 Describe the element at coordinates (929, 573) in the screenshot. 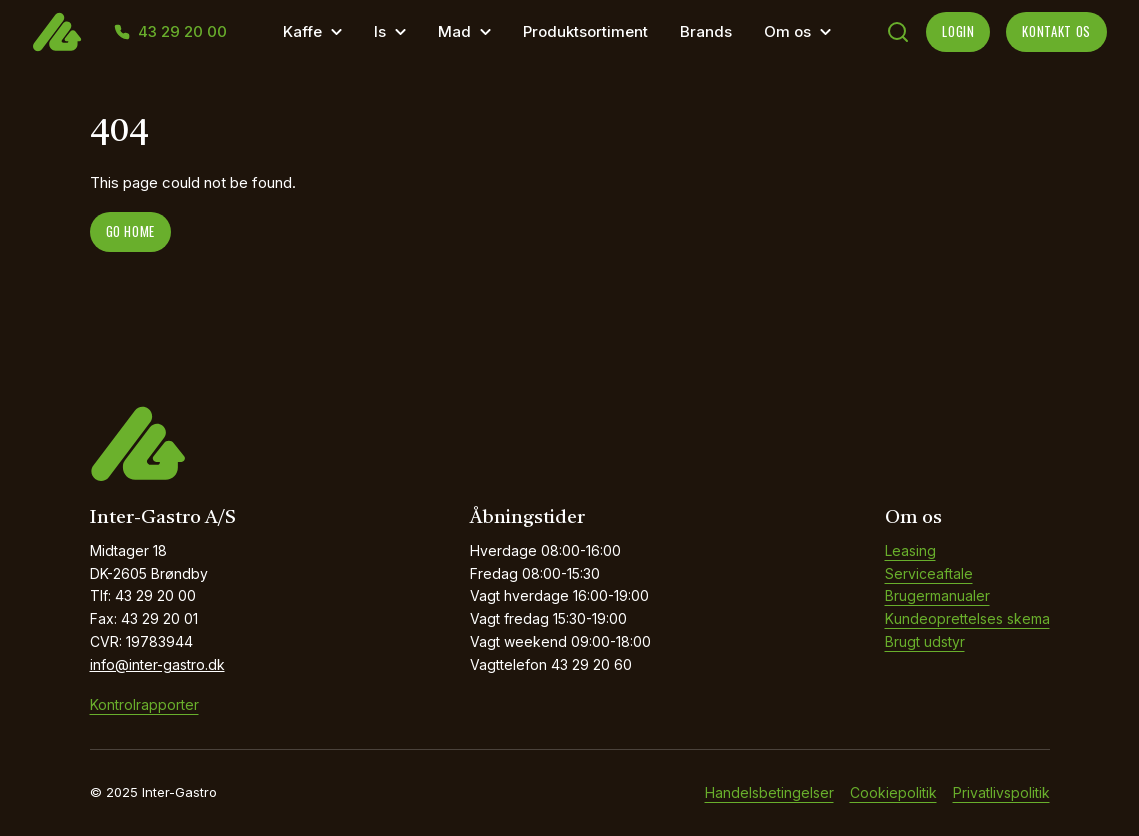

I see `Serviceaftale` at that location.